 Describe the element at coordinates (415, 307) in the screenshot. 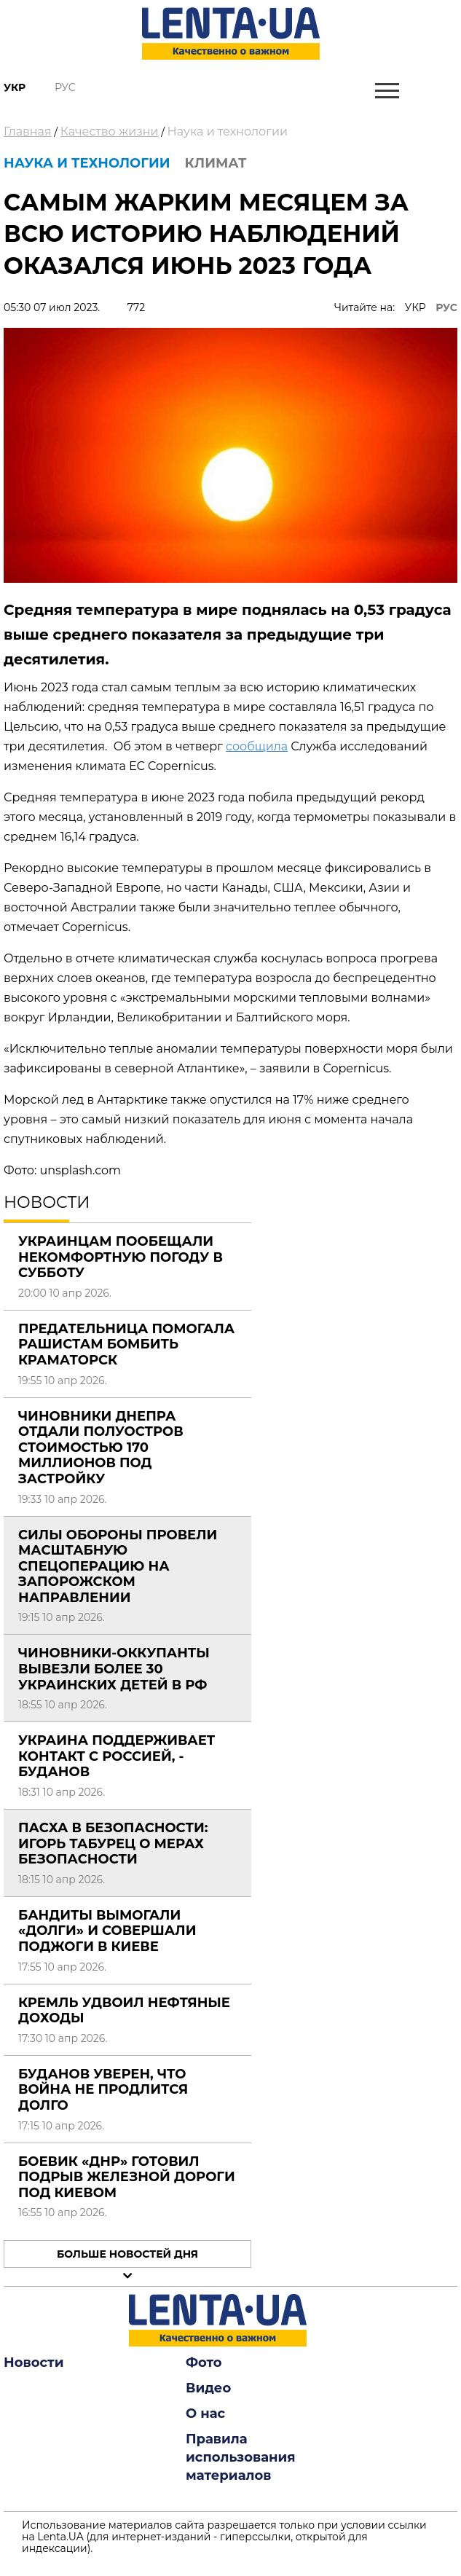

I see `УКР` at that location.